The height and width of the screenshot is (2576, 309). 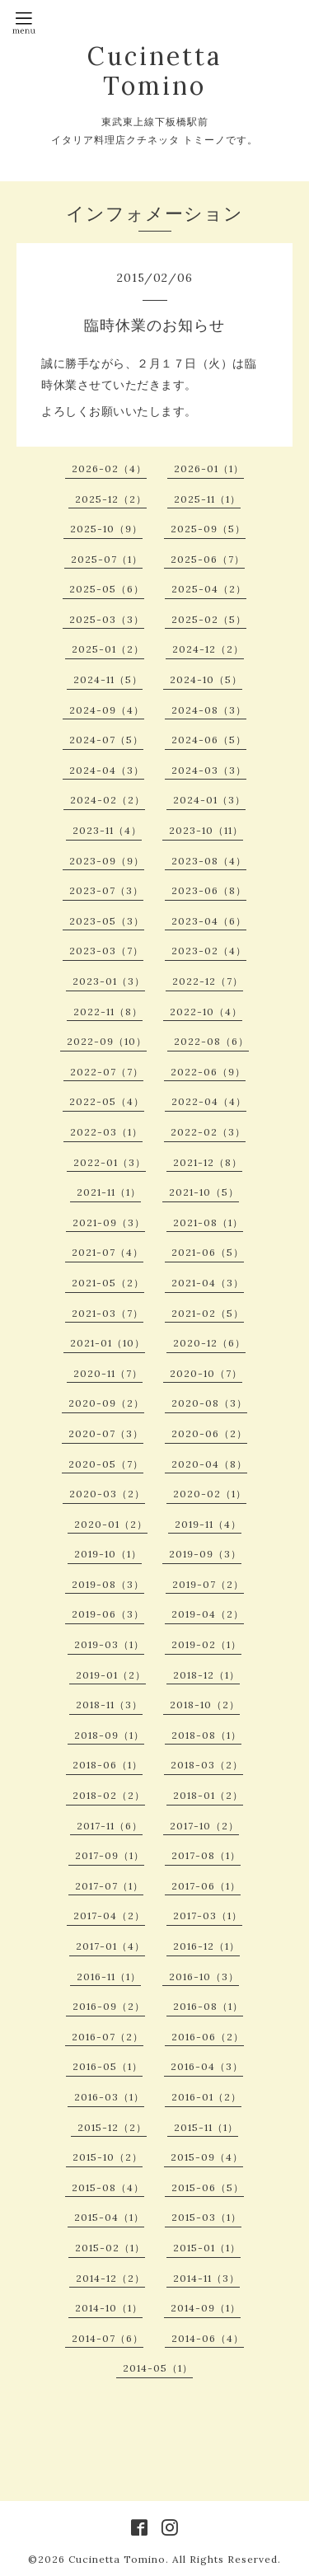 I want to click on 2024-08（3）, so click(x=208, y=710).